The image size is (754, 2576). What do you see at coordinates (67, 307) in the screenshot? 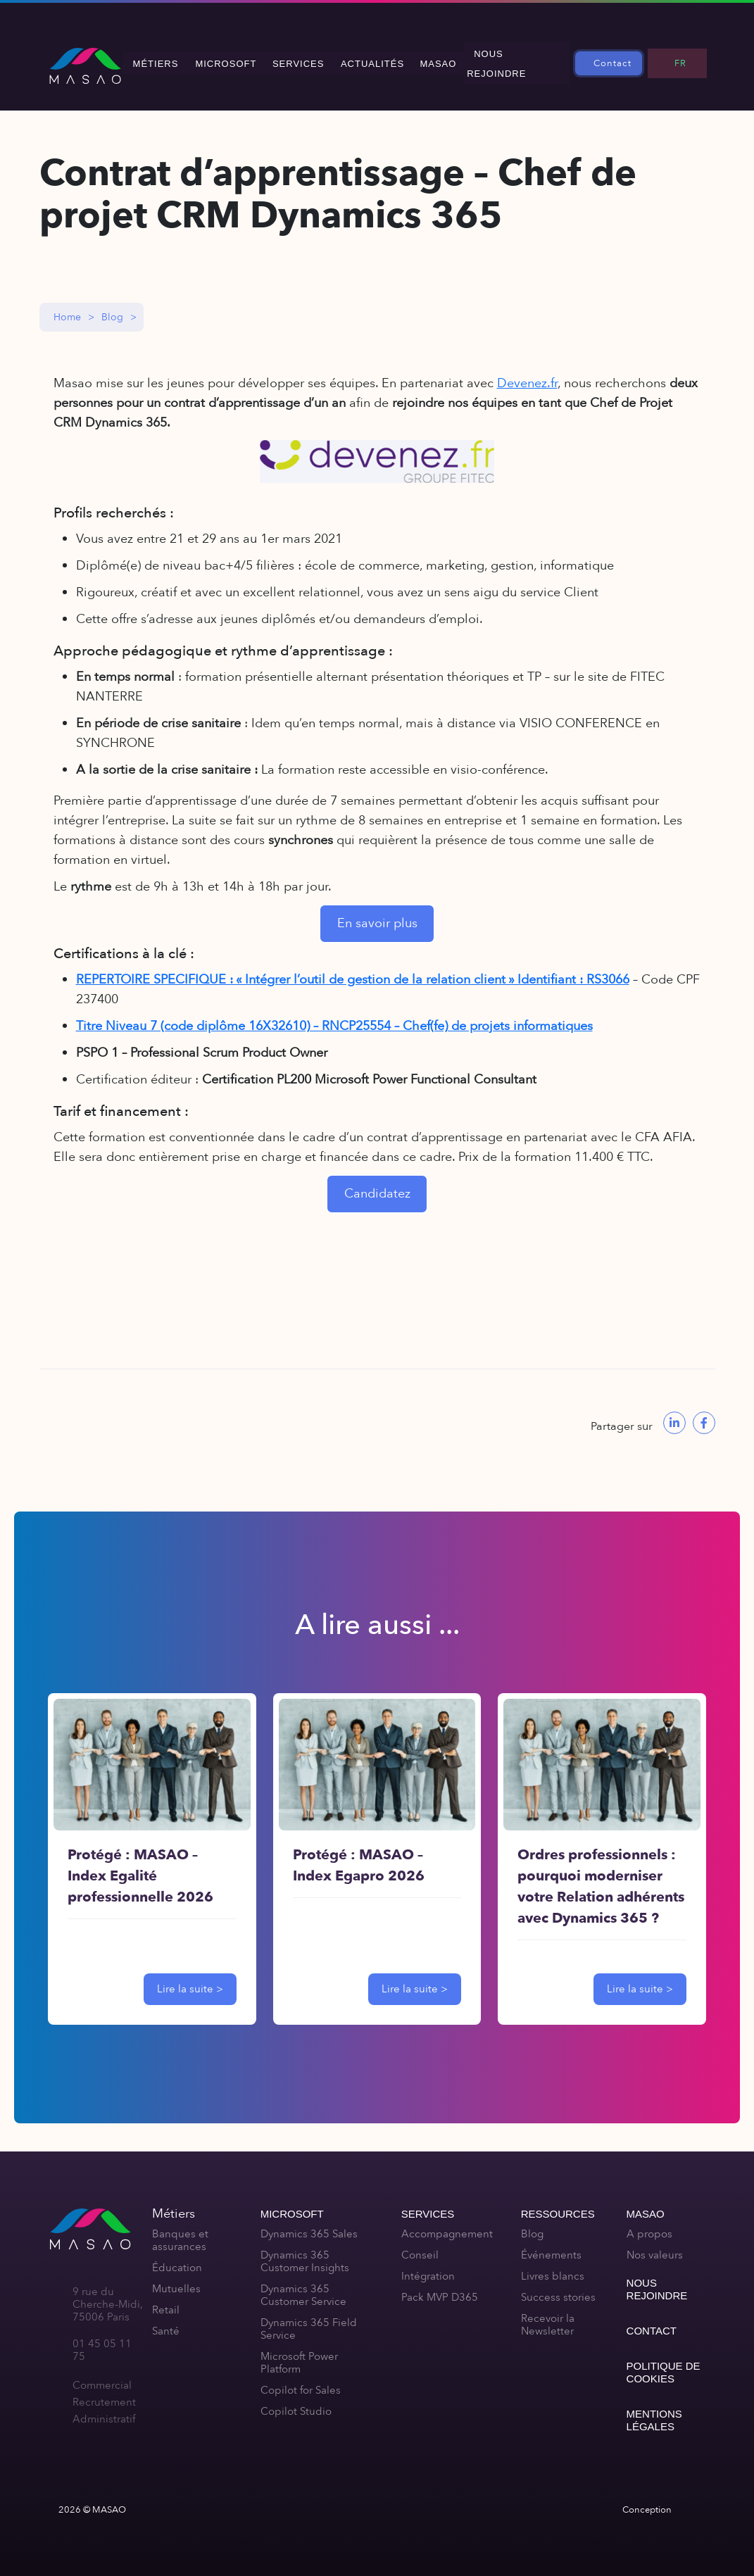
I see `Home` at bounding box center [67, 307].